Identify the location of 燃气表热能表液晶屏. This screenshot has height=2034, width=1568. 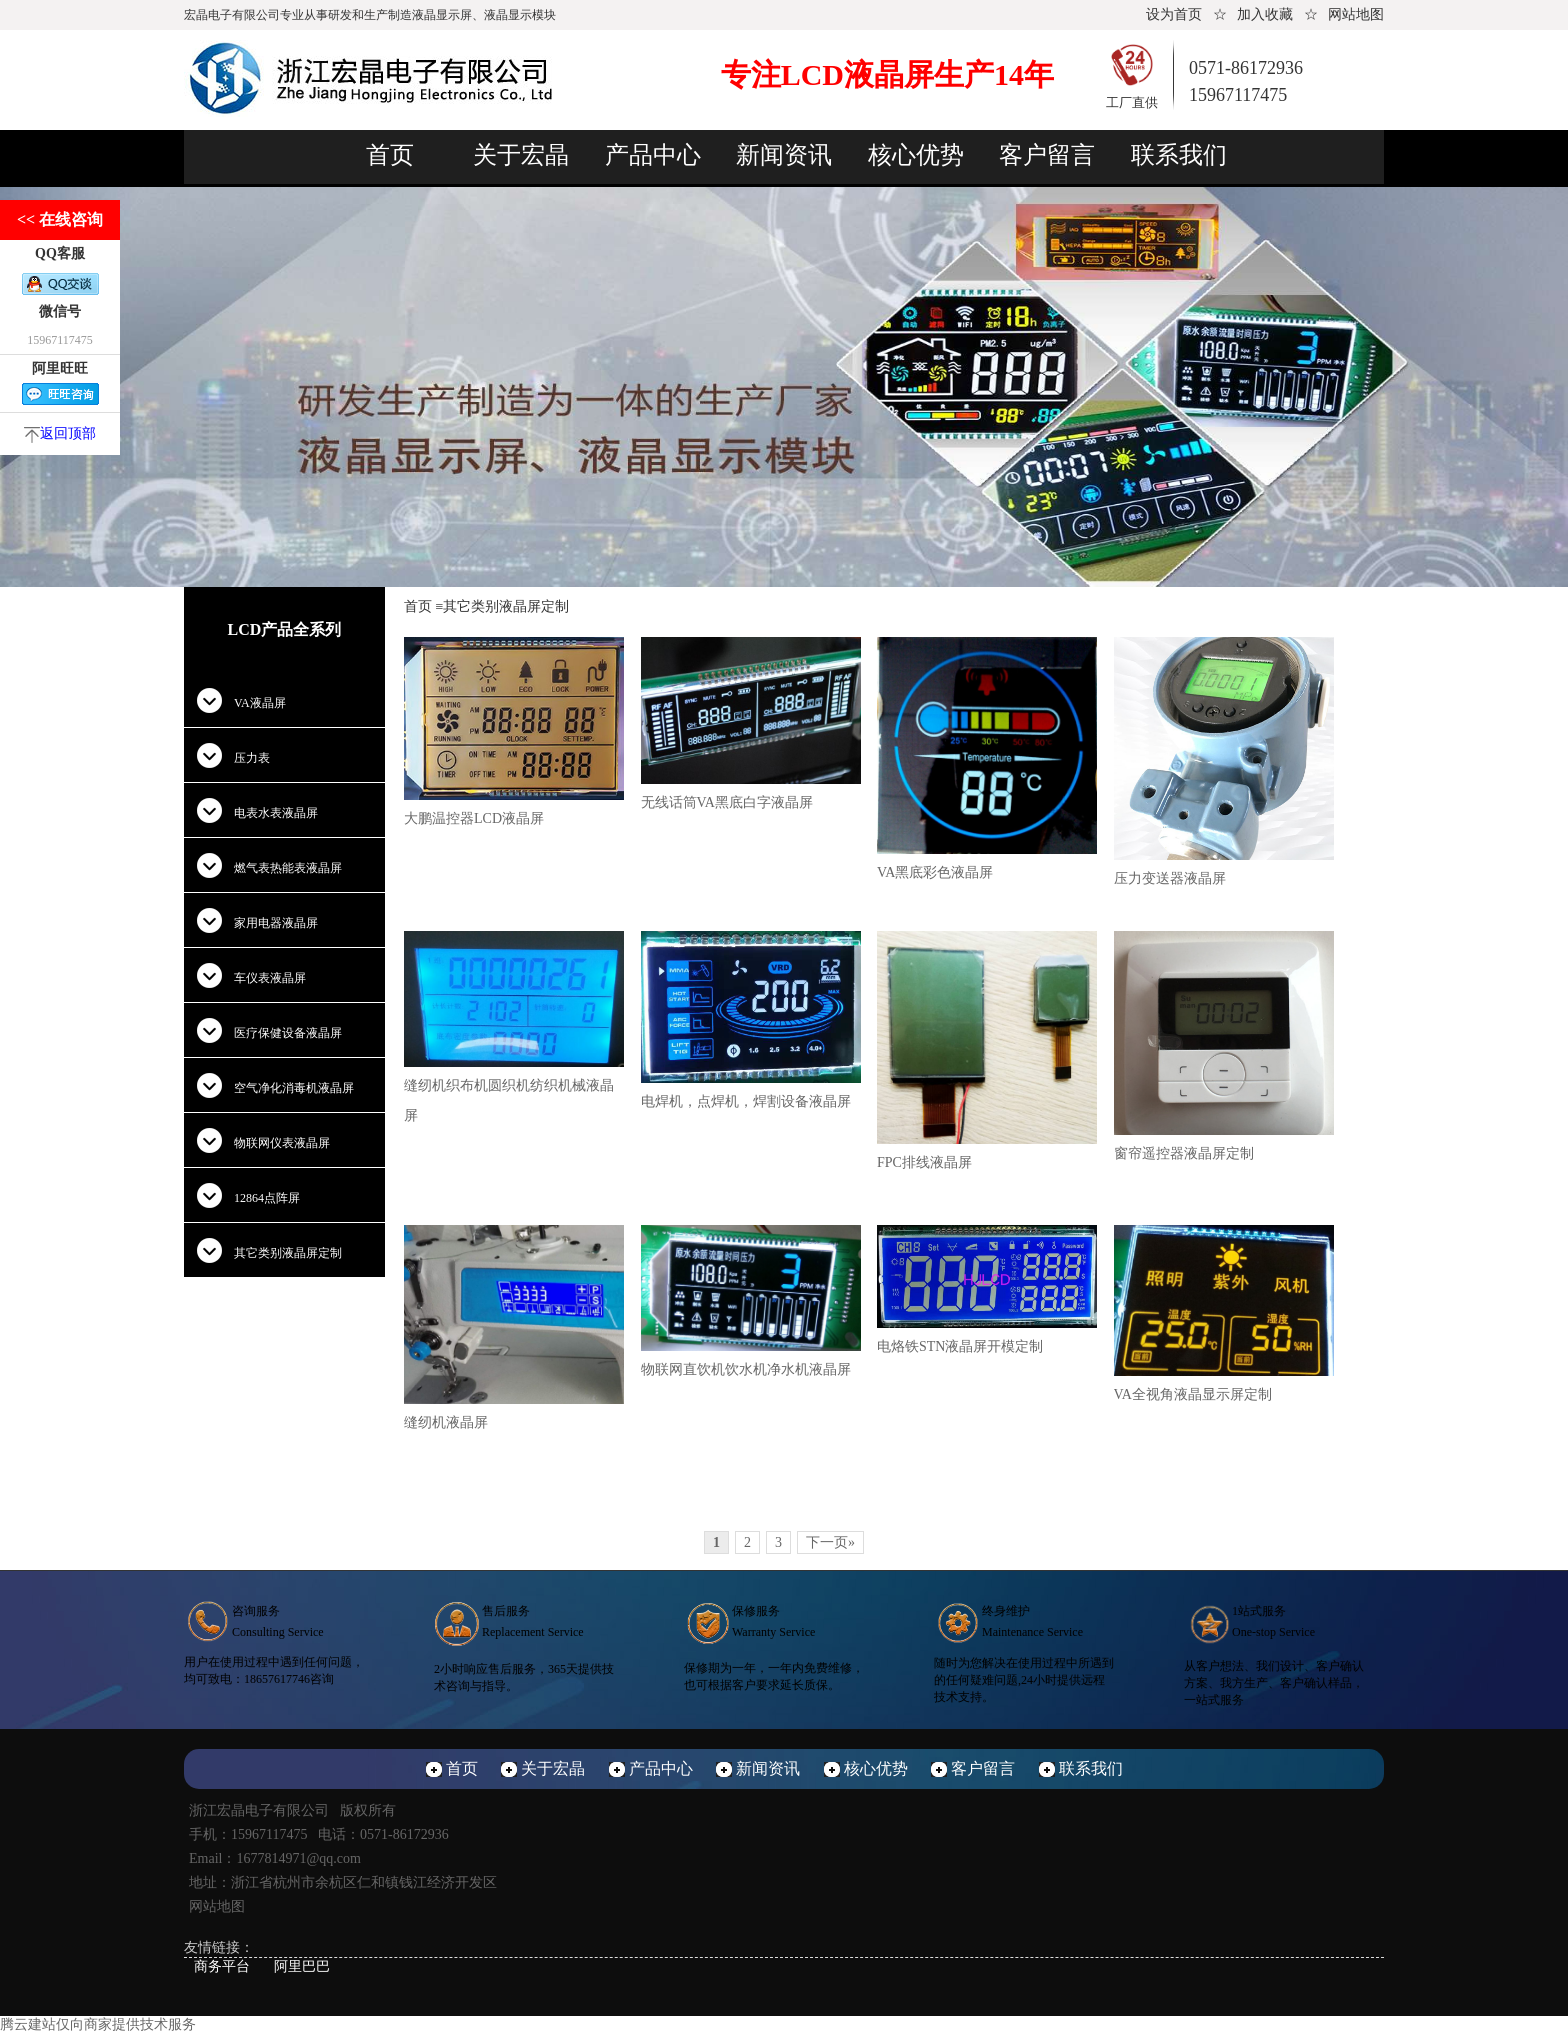
(288, 868).